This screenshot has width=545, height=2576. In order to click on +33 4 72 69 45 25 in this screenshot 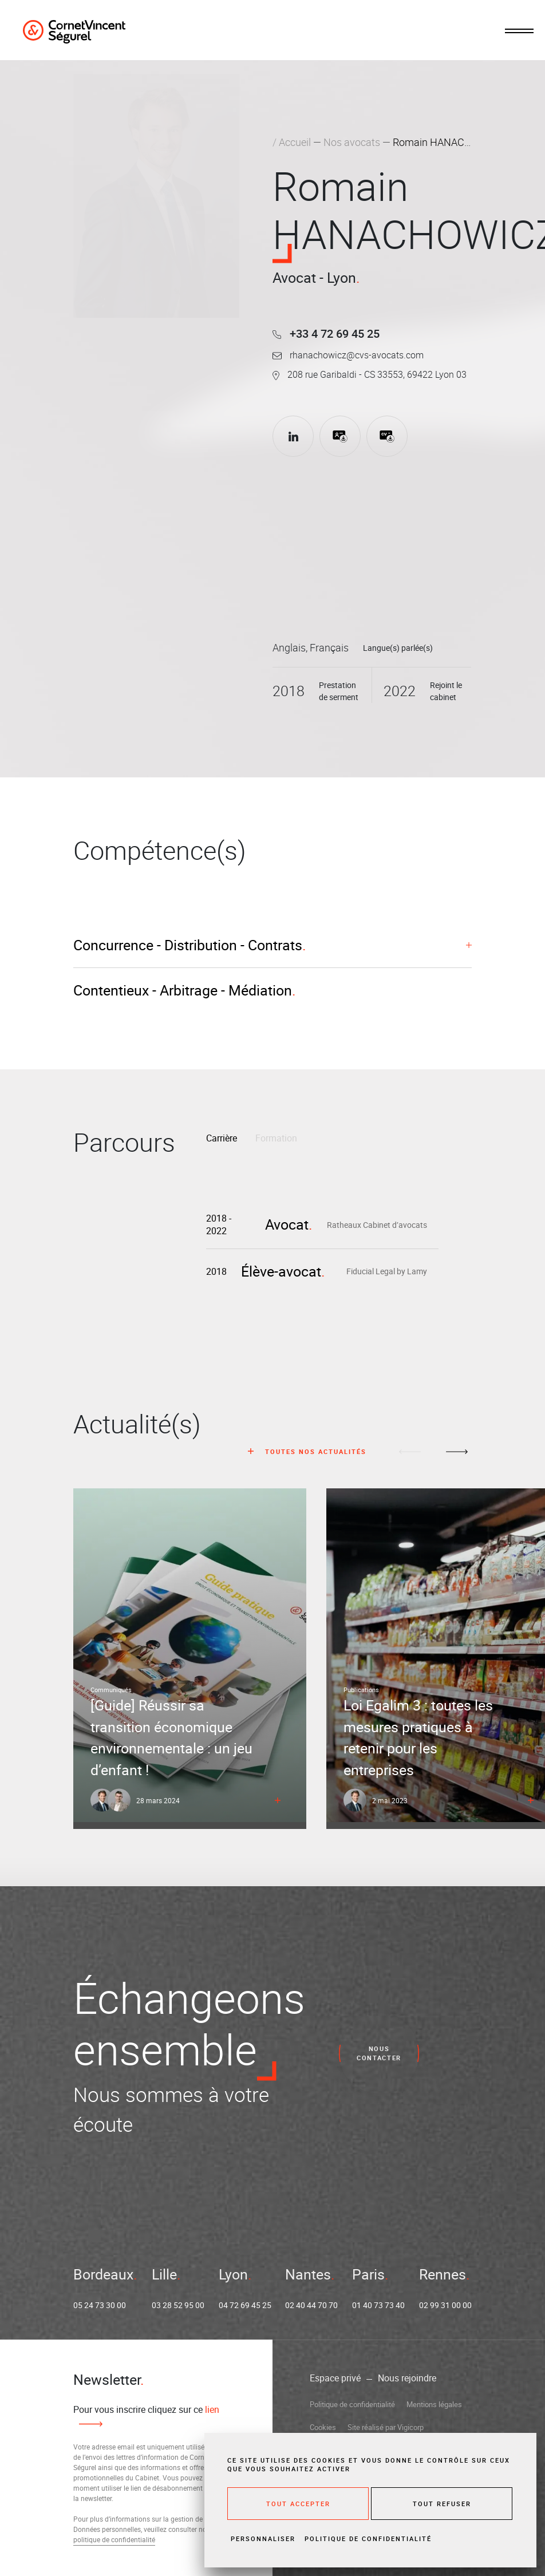, I will do `click(326, 333)`.